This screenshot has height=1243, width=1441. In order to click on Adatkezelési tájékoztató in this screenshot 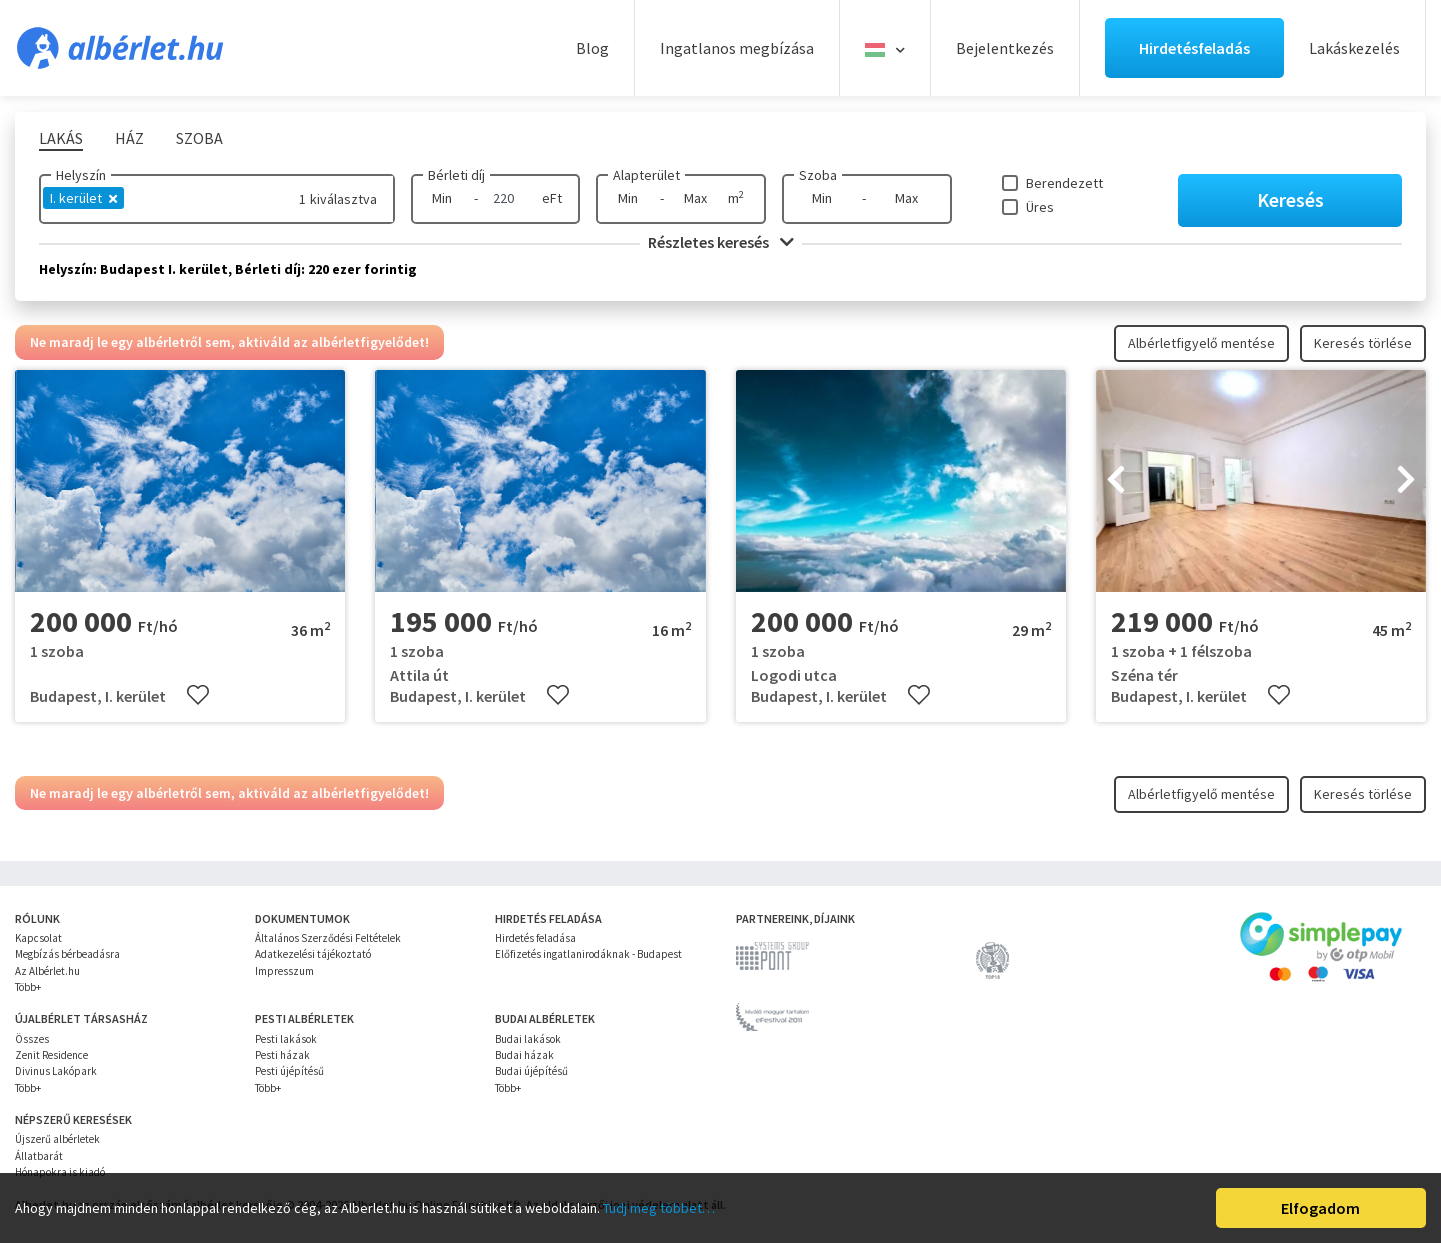, I will do `click(313, 954)`.